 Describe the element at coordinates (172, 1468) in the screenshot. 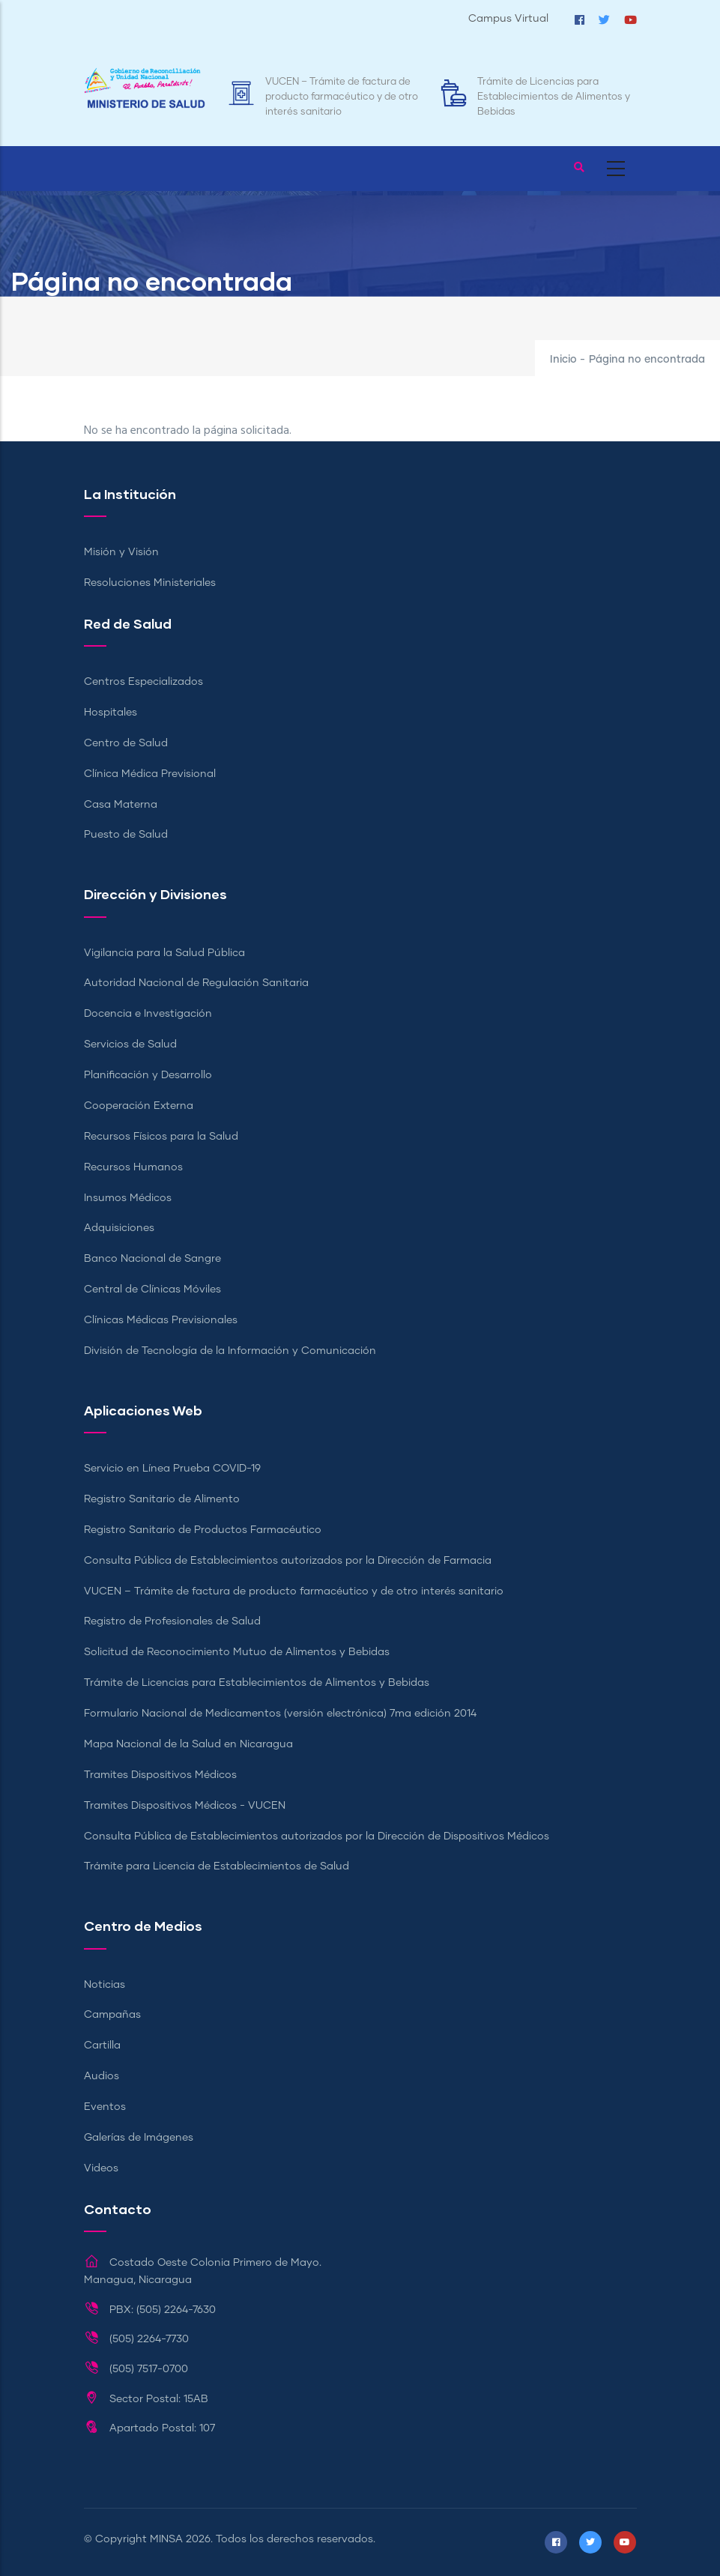

I see `Servicio en Línea Prueba COVID-19` at that location.